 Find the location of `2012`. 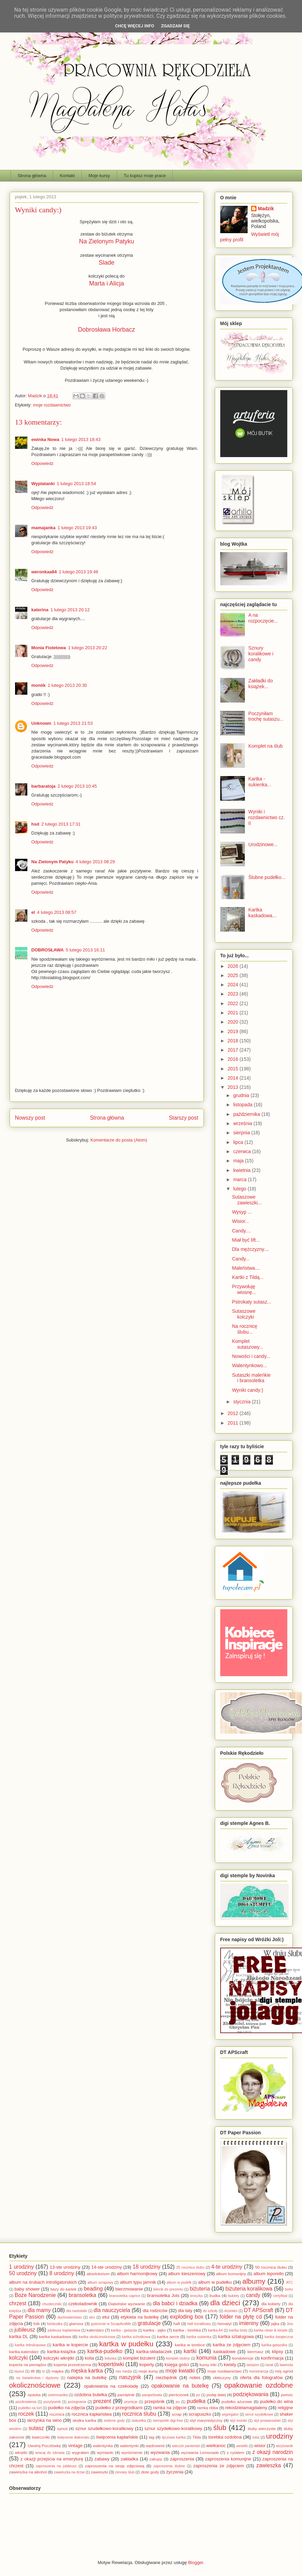

2012 is located at coordinates (233, 1413).